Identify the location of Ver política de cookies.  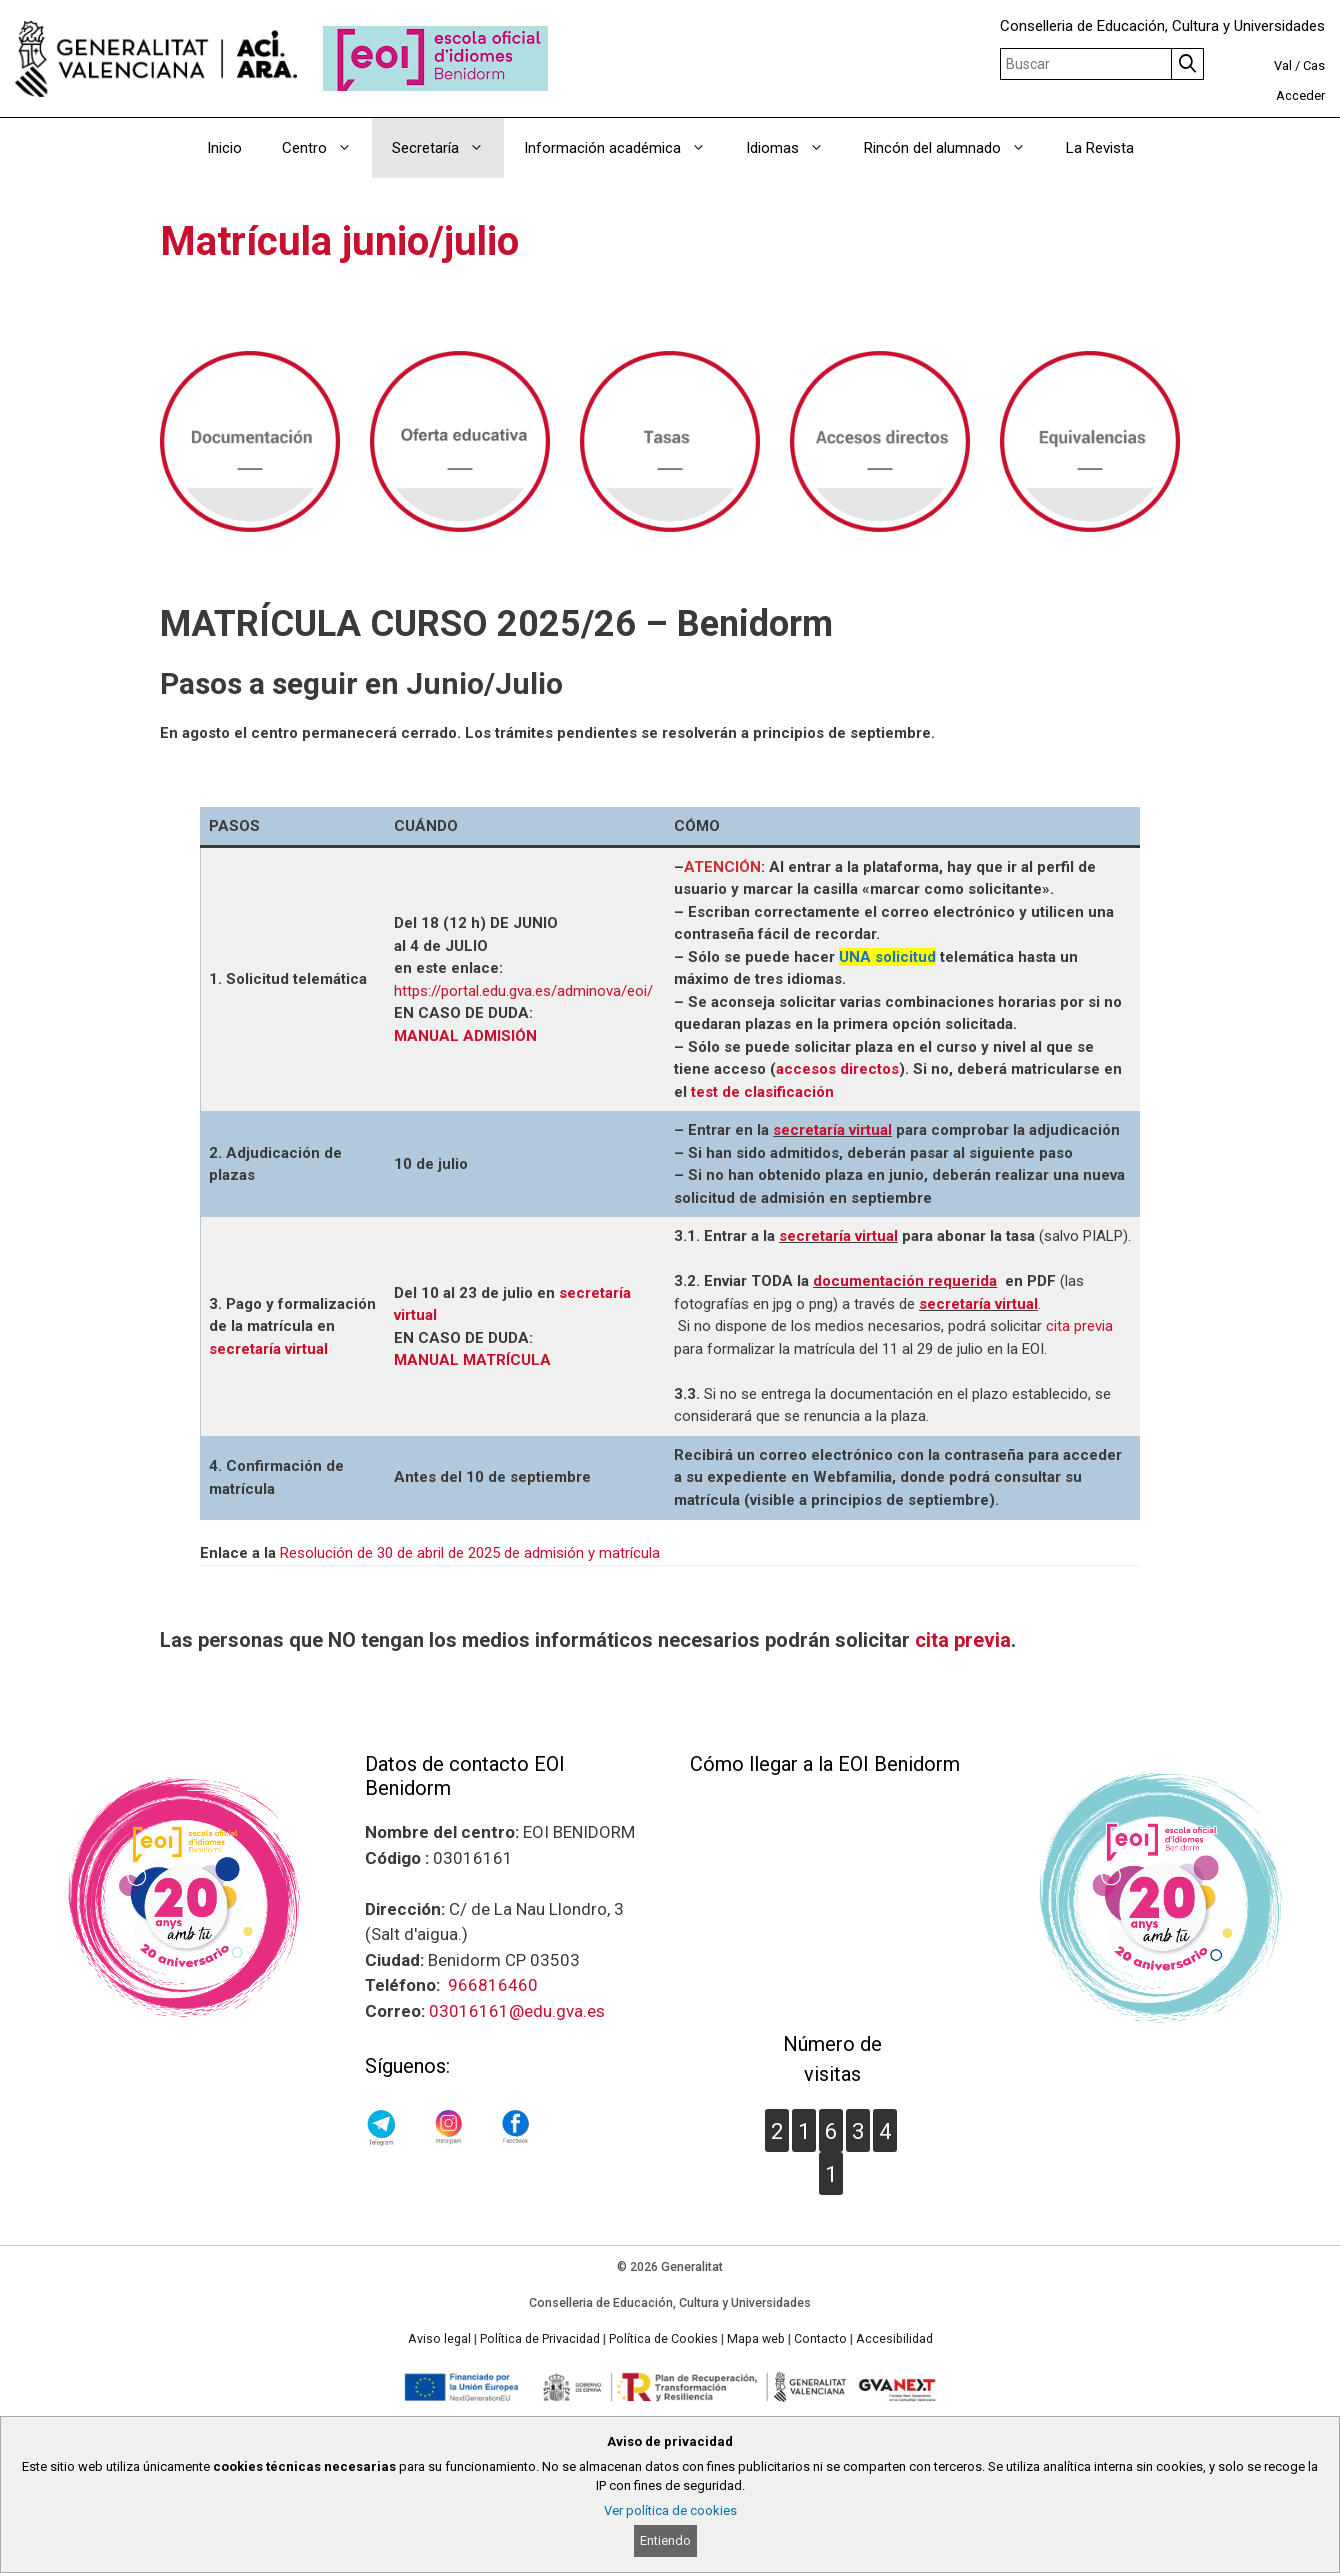
(670, 2510).